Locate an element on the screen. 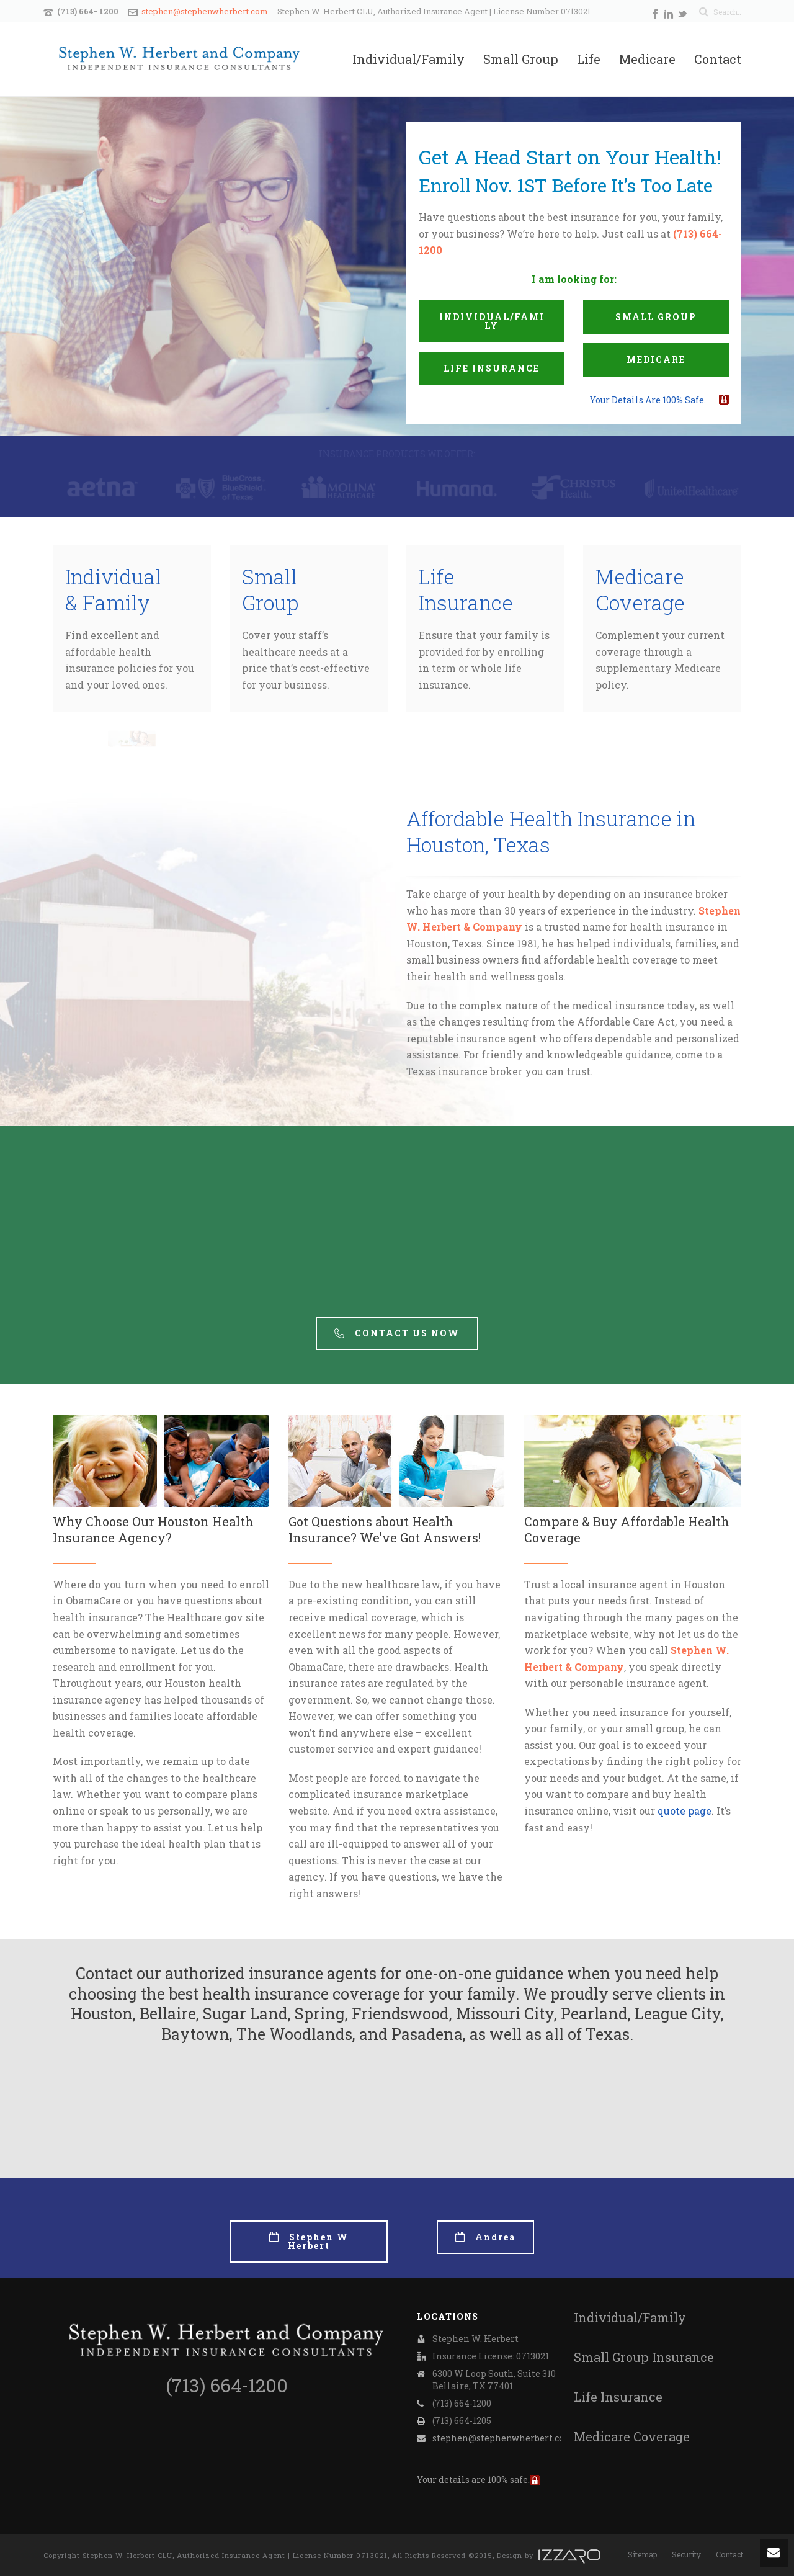  Medicare is located at coordinates (647, 59).